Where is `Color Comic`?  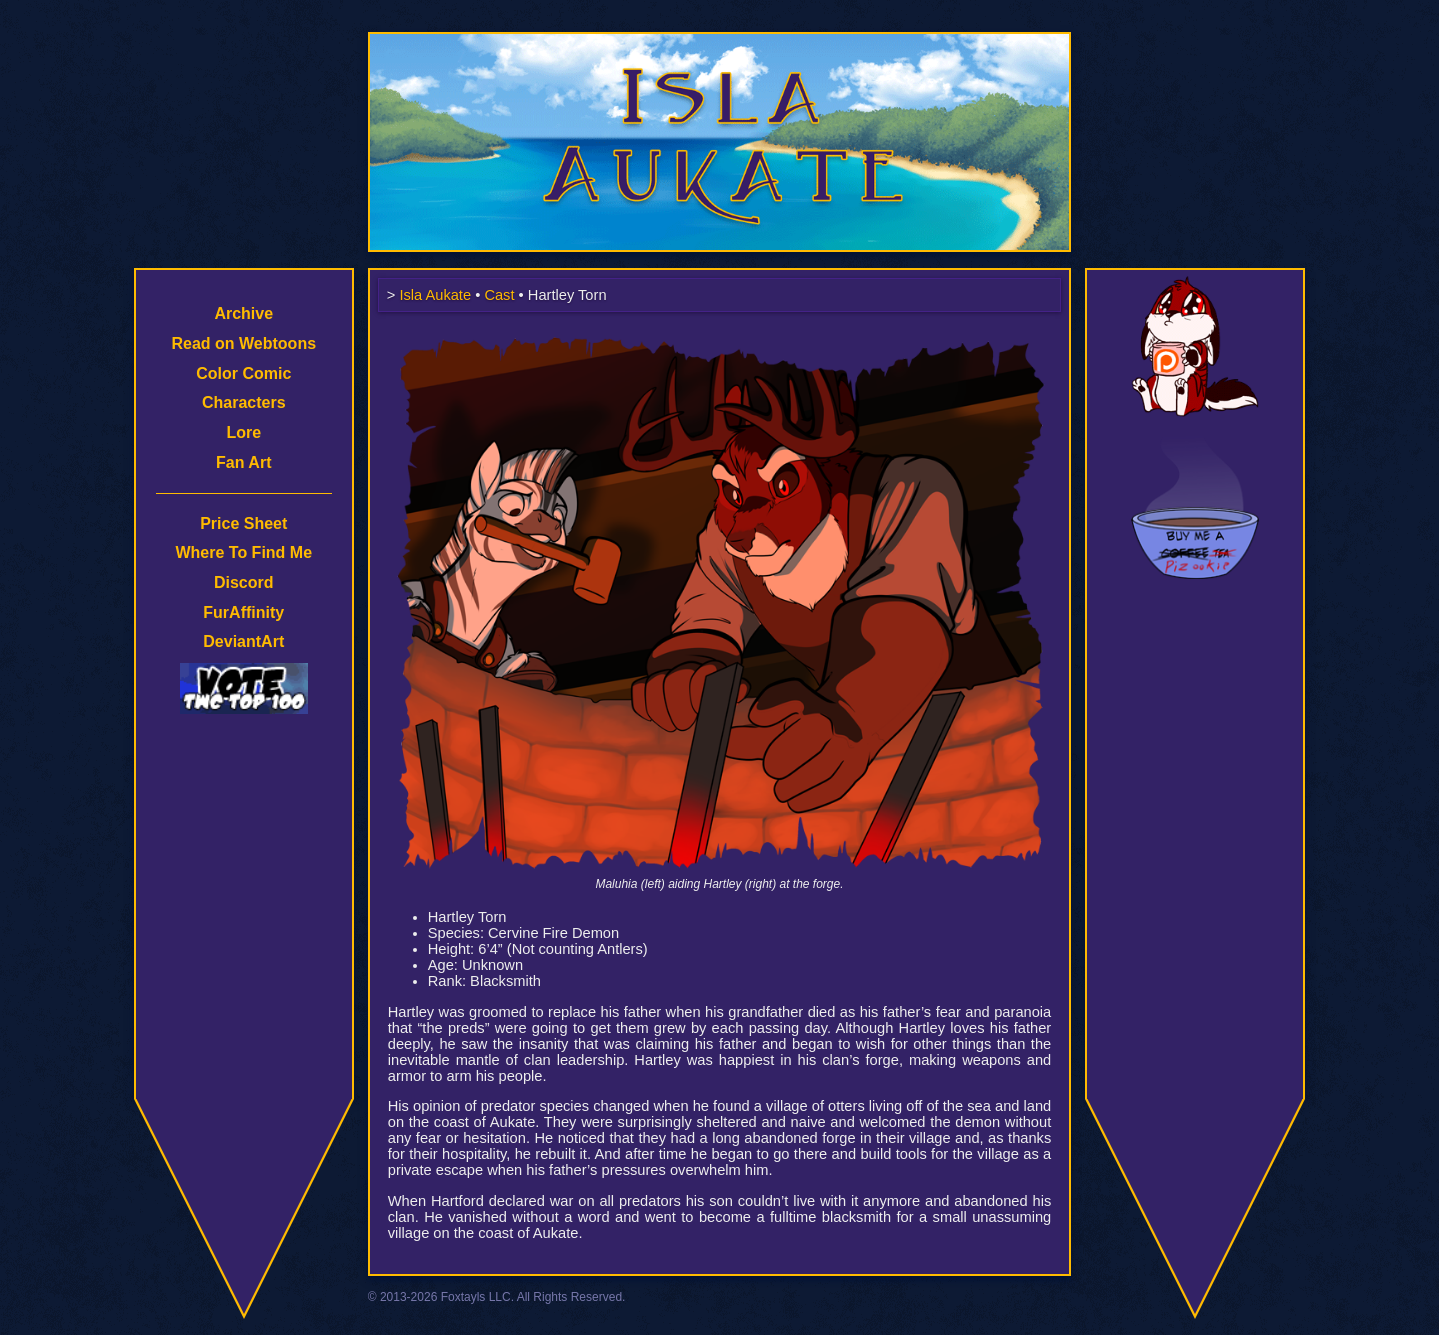
Color Comic is located at coordinates (243, 373).